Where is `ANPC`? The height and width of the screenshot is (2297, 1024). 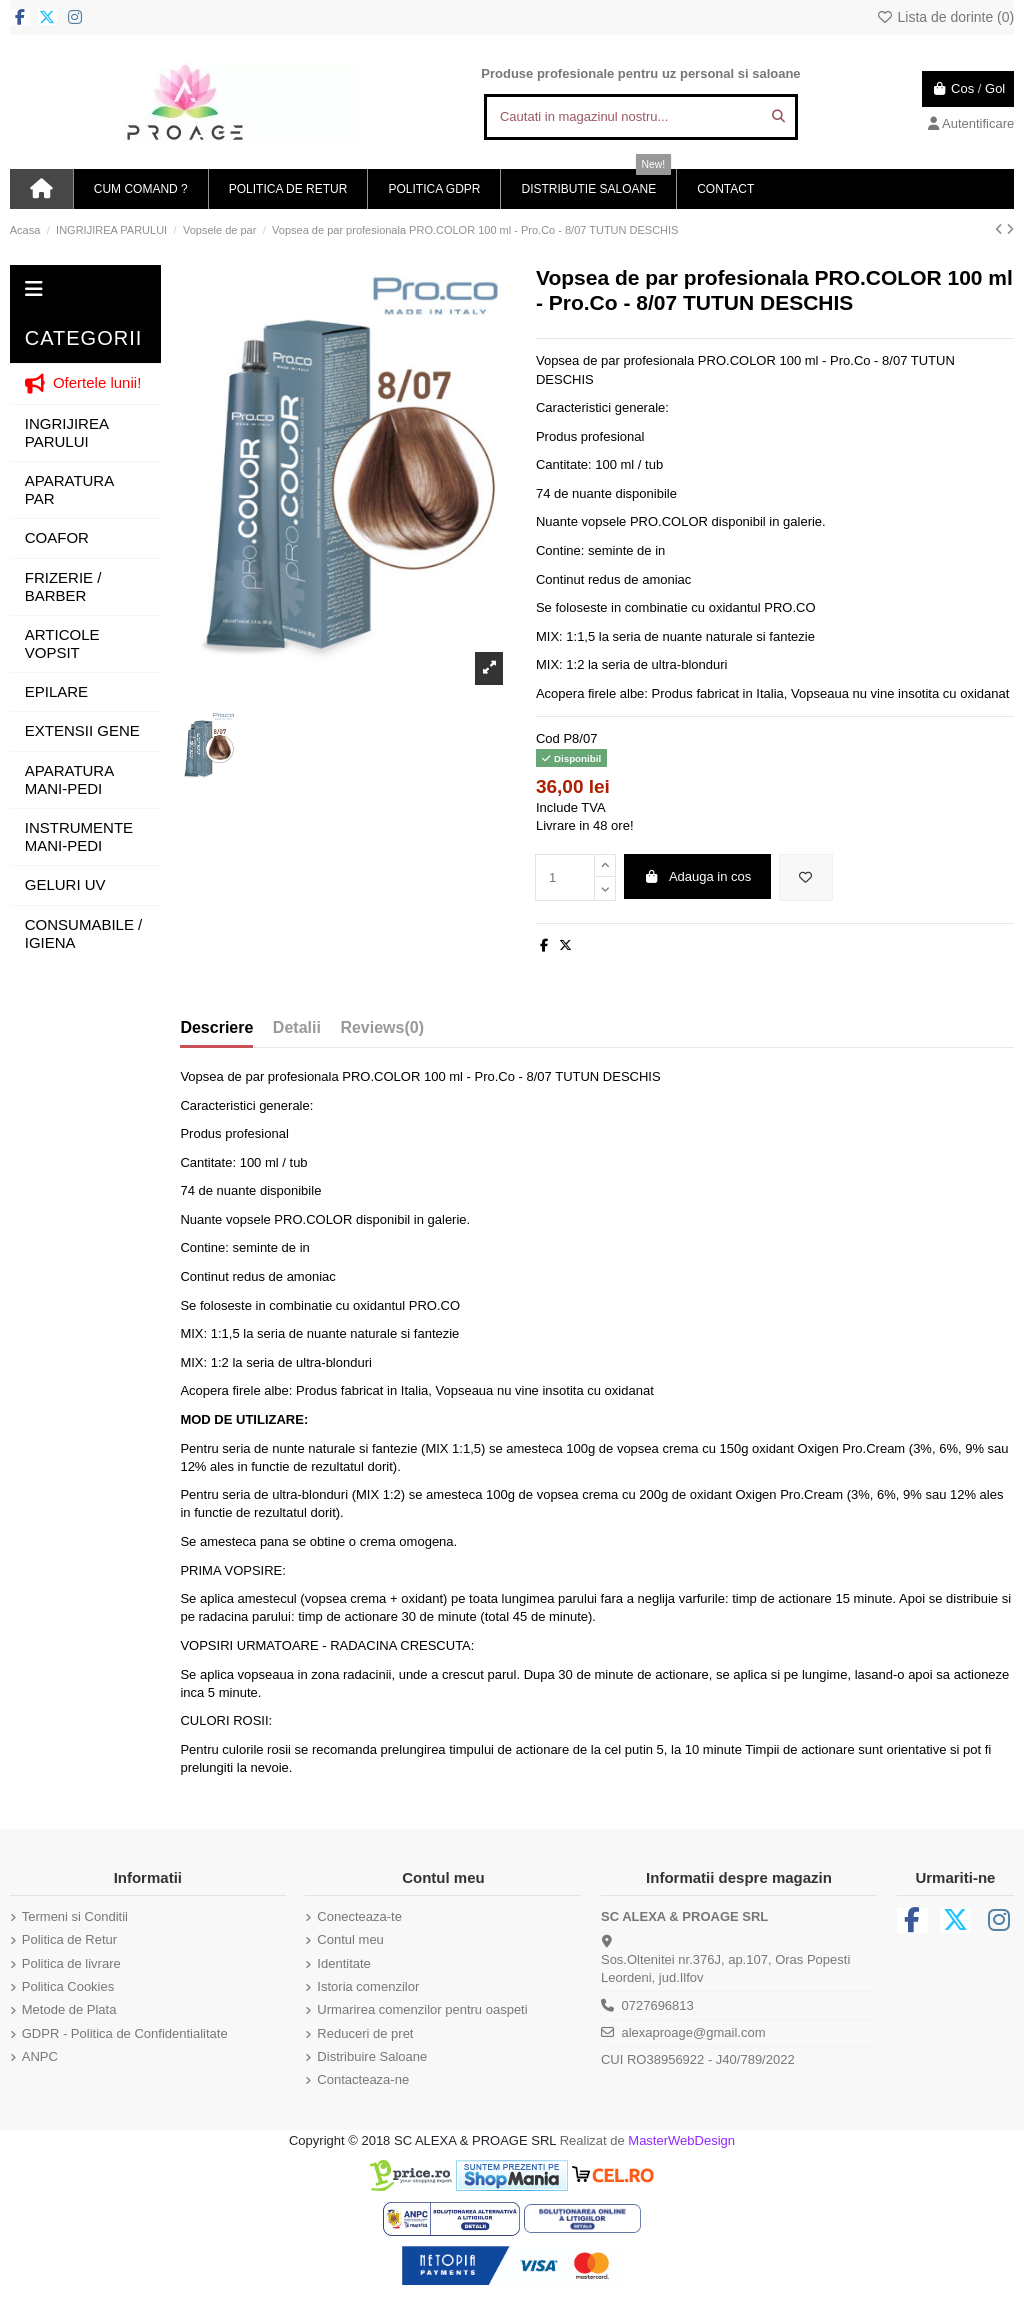
ANPC is located at coordinates (40, 2056).